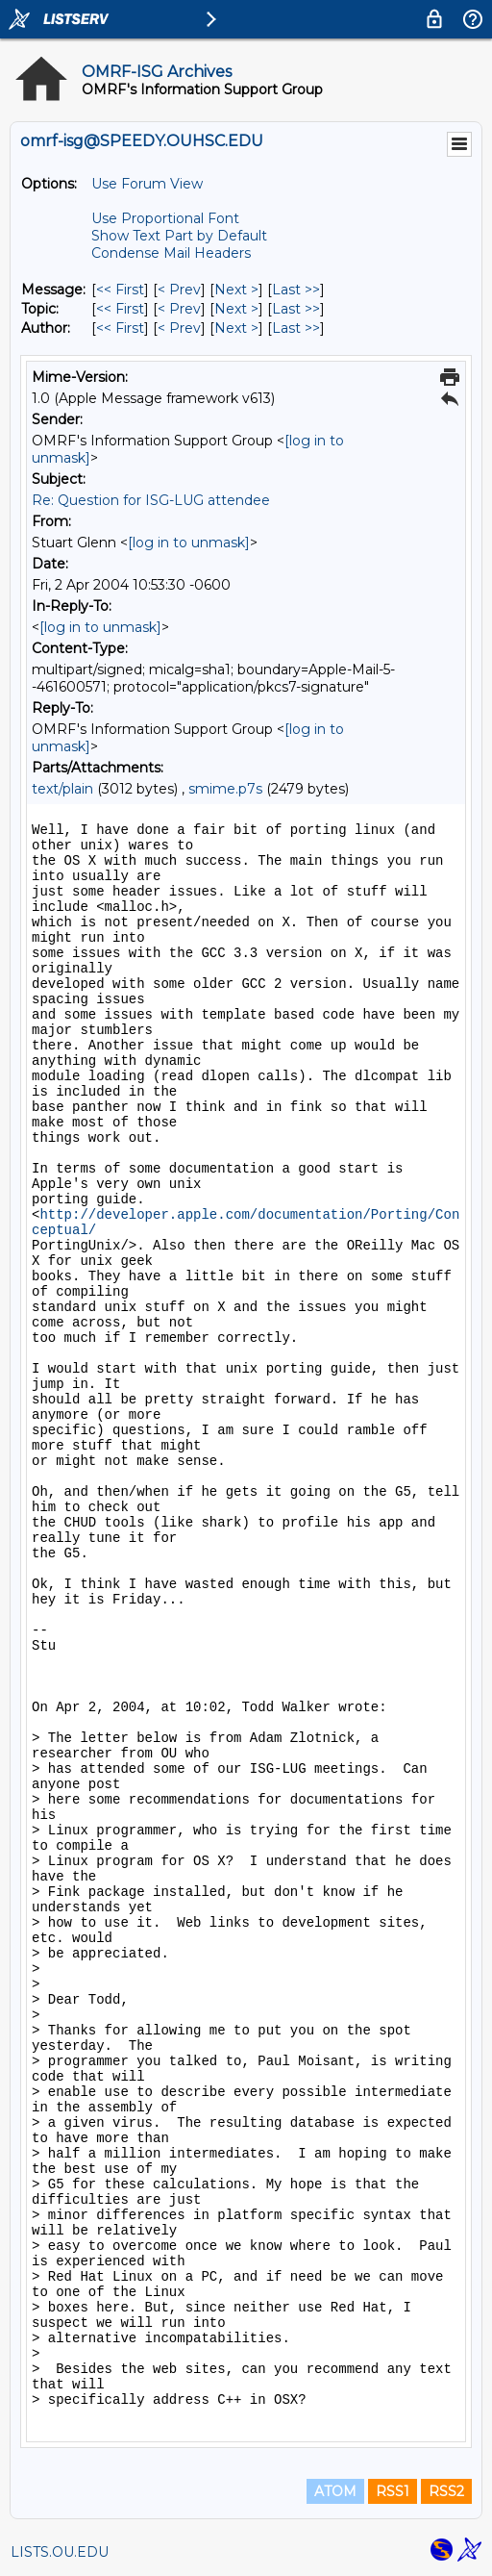 Image resolution: width=492 pixels, height=2576 pixels. What do you see at coordinates (179, 289) in the screenshot?
I see `< Prev [Prev Message]` at bounding box center [179, 289].